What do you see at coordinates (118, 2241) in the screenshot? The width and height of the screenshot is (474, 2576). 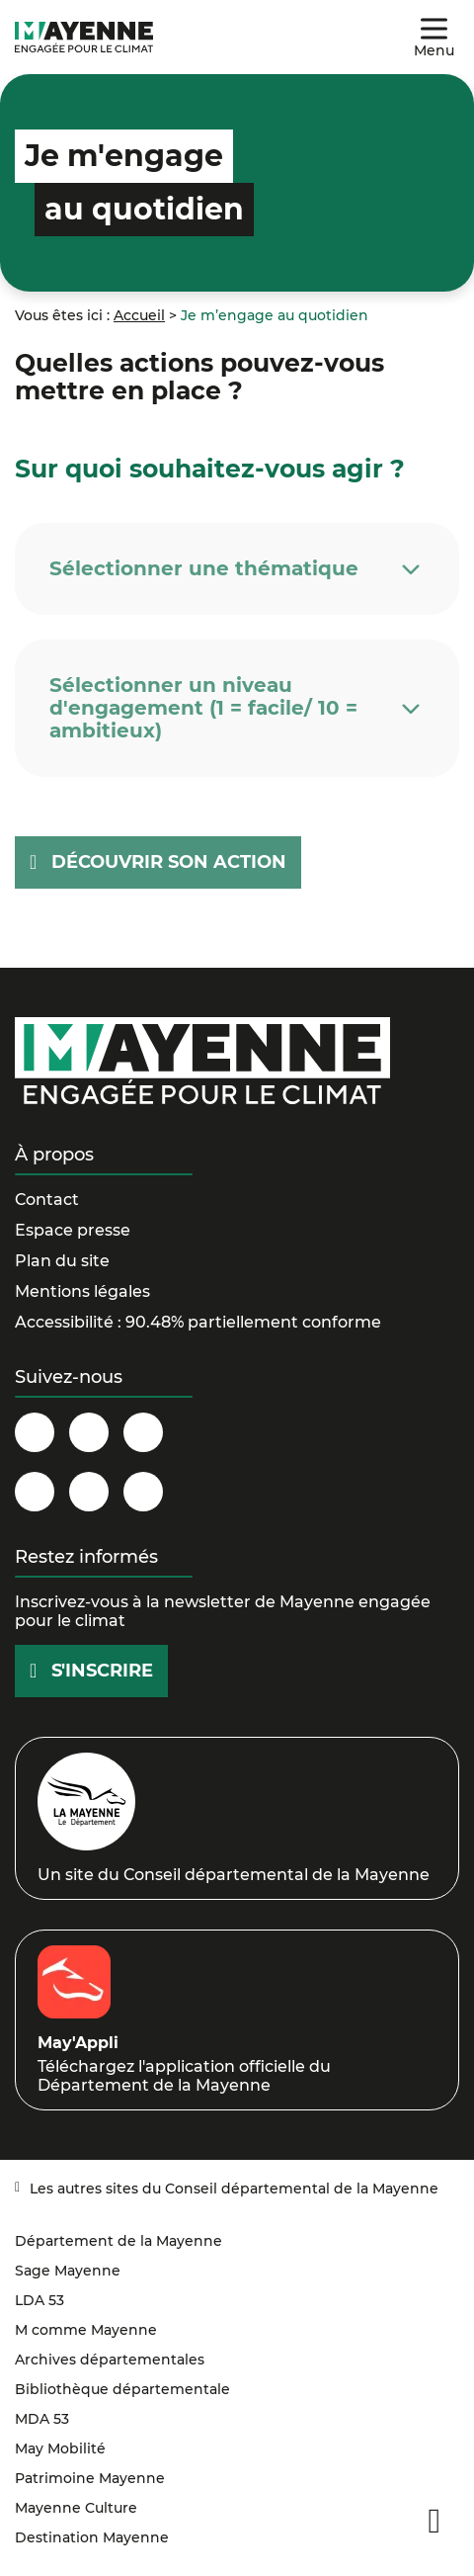 I see `Département de la Mayenne` at bounding box center [118, 2241].